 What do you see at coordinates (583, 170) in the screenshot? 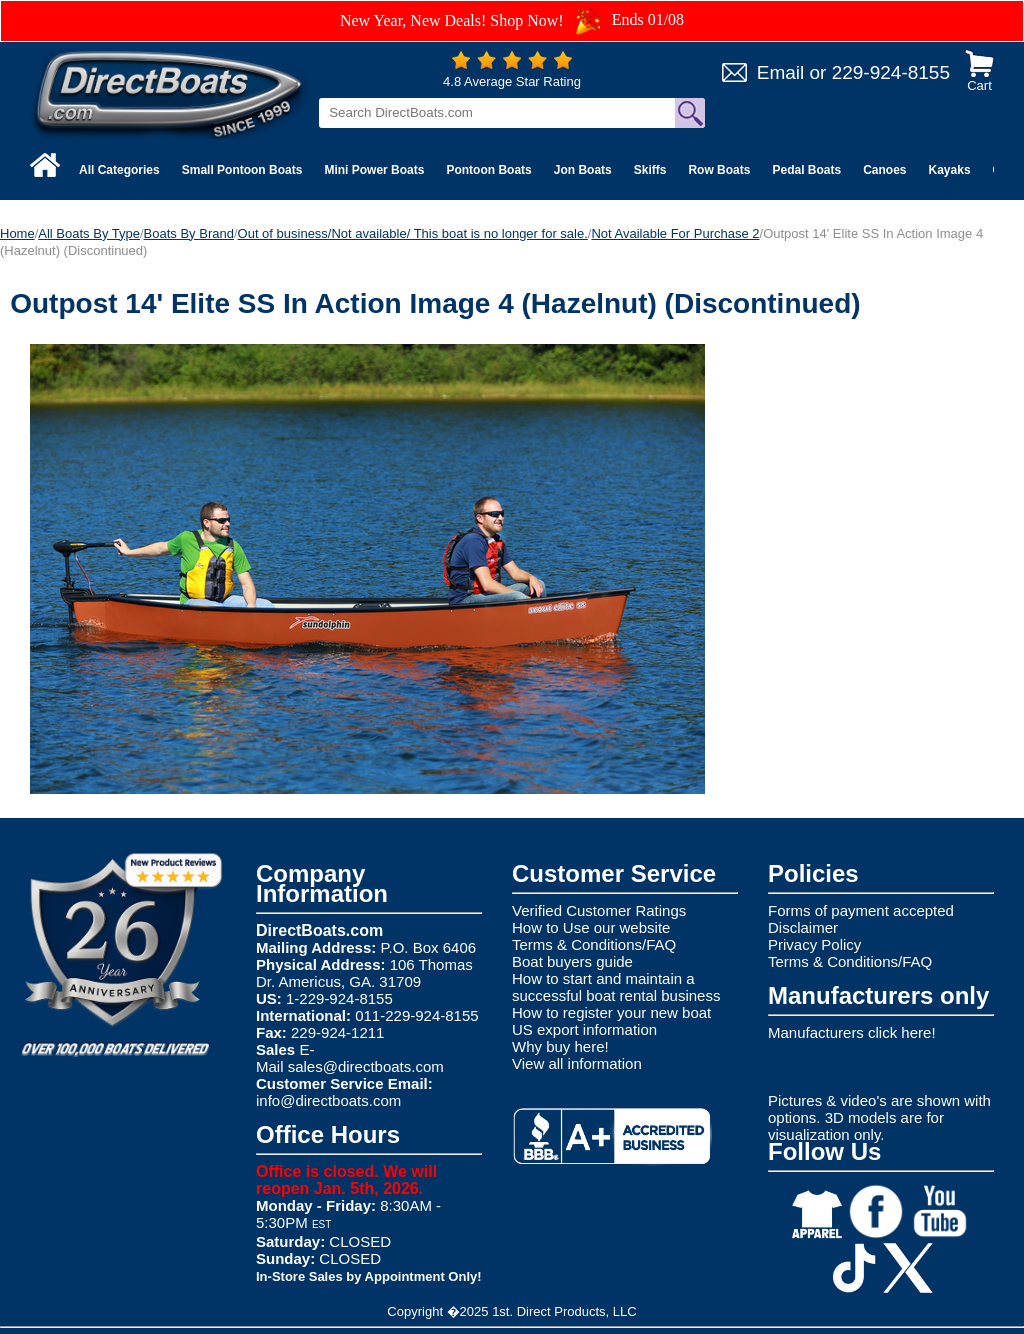
I see `Jon Boats` at bounding box center [583, 170].